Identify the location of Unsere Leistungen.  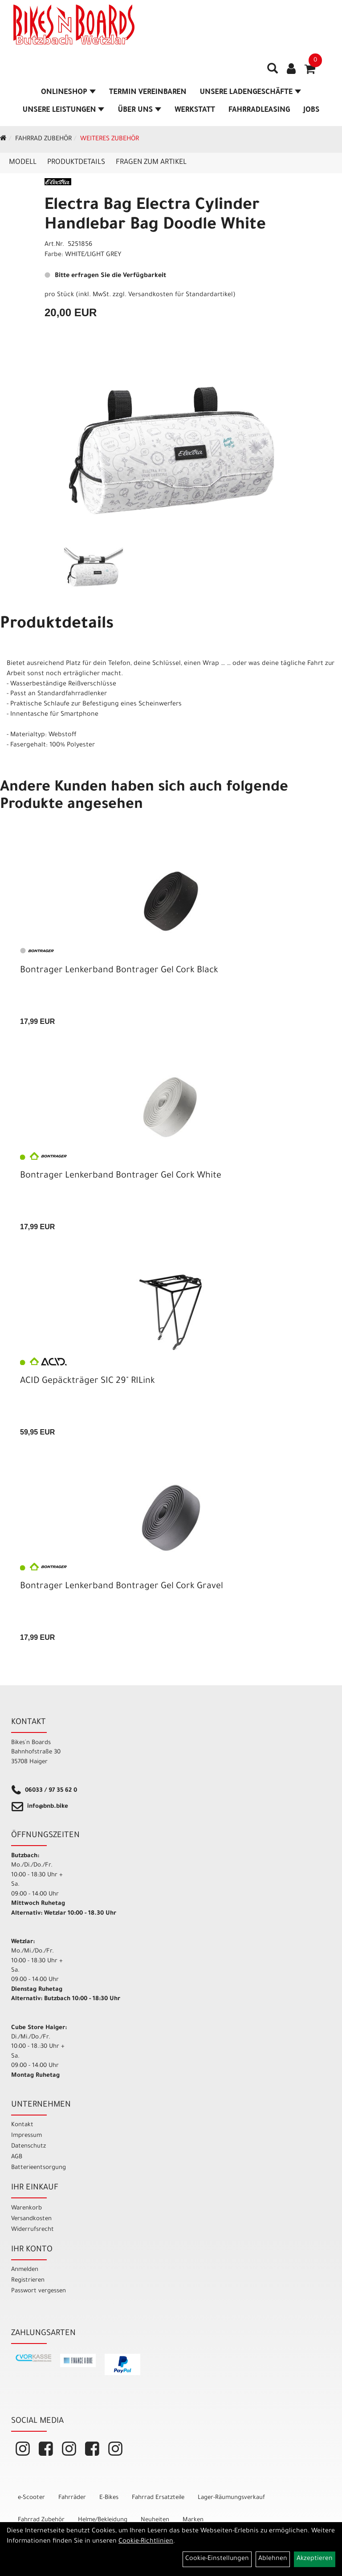
(63, 110).